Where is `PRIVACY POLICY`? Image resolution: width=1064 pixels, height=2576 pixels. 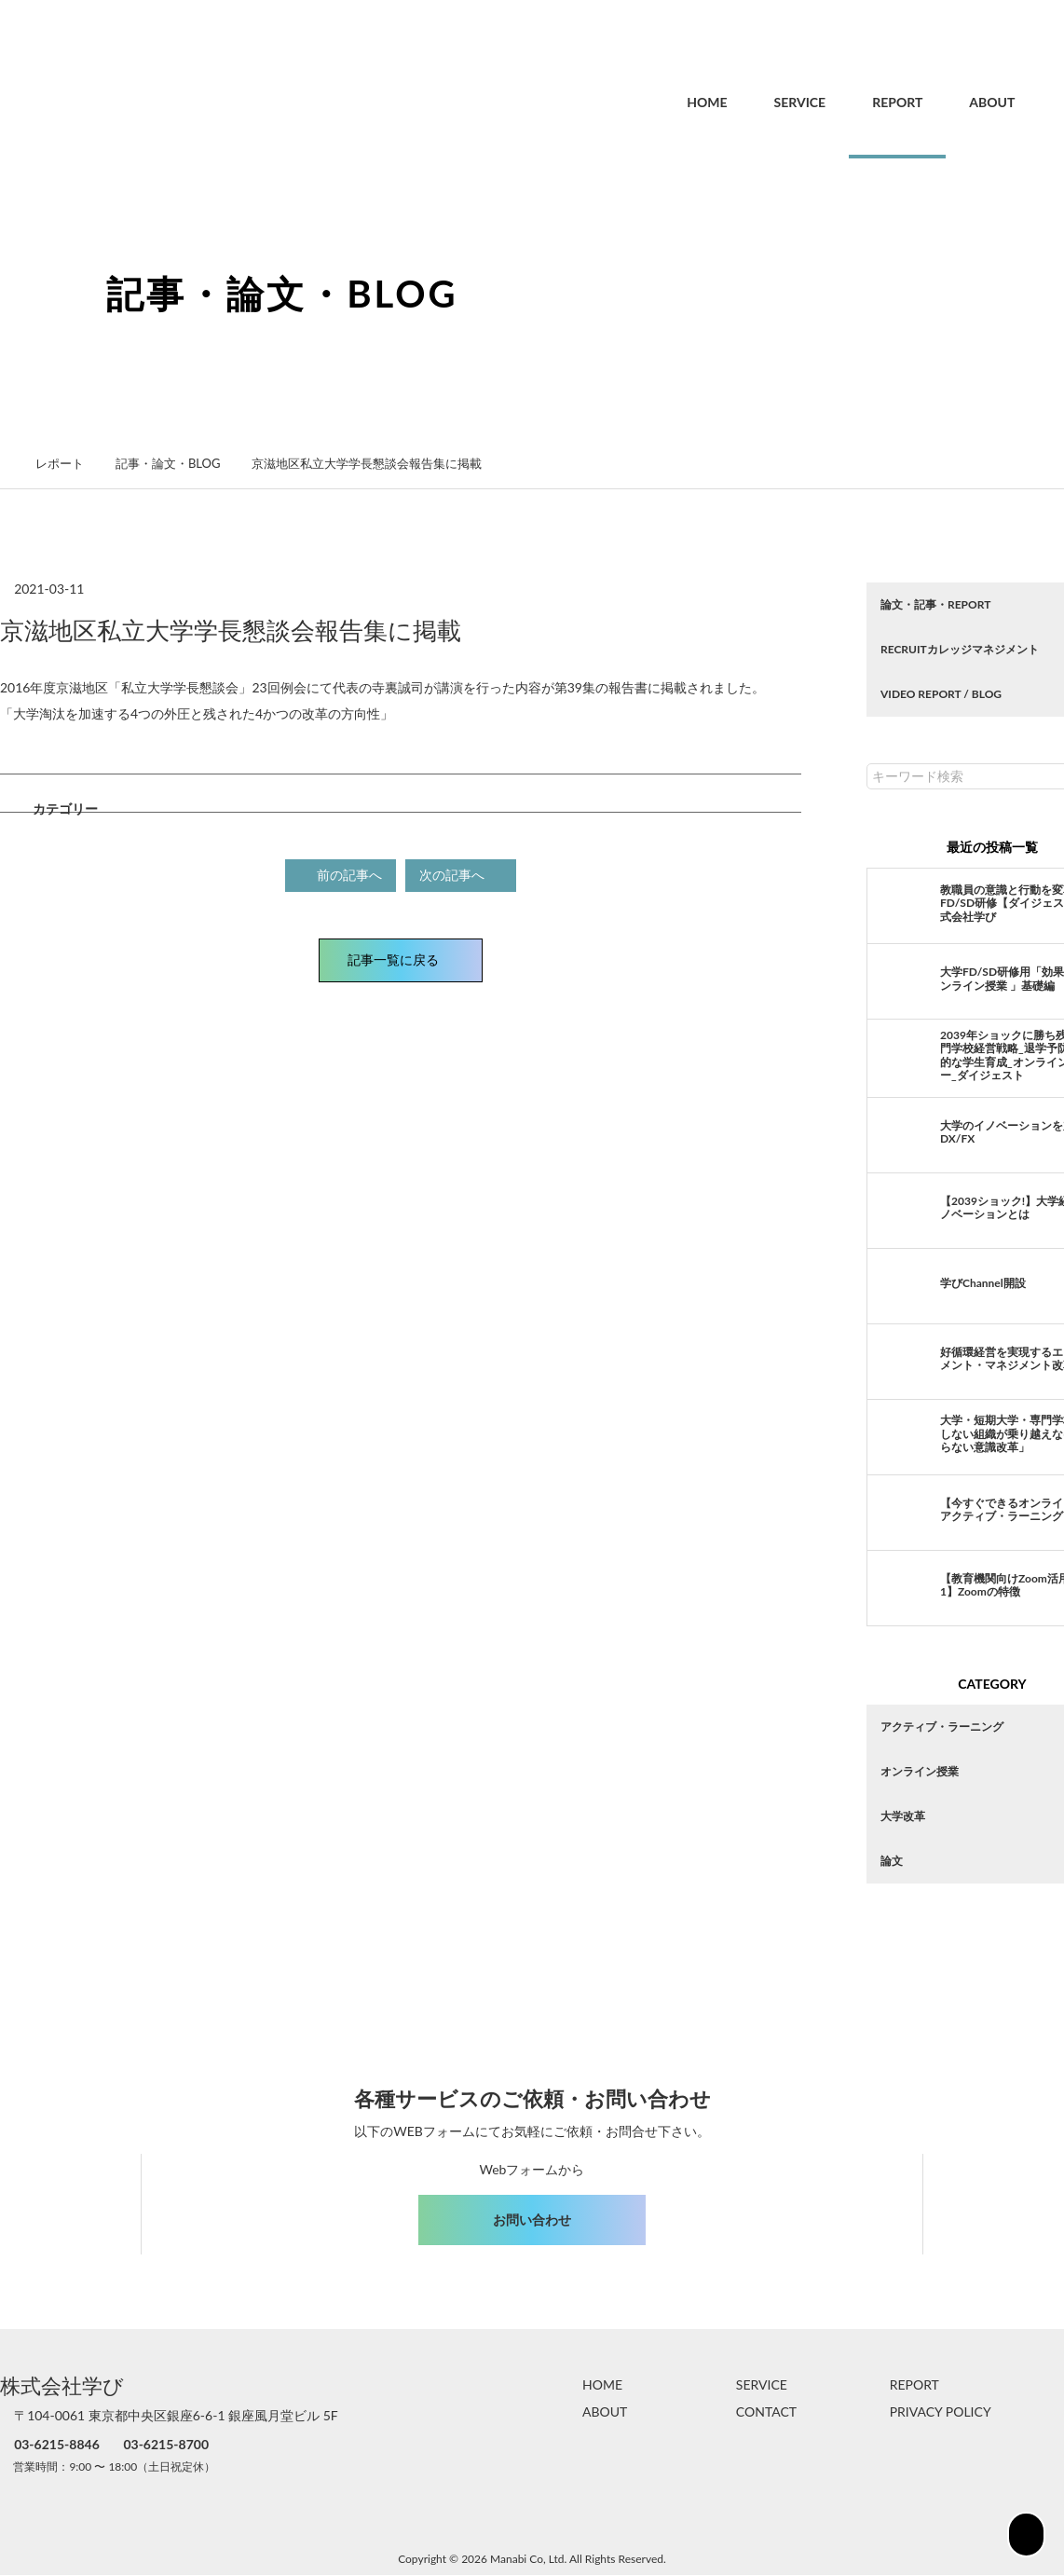 PRIVACY POLICY is located at coordinates (940, 2412).